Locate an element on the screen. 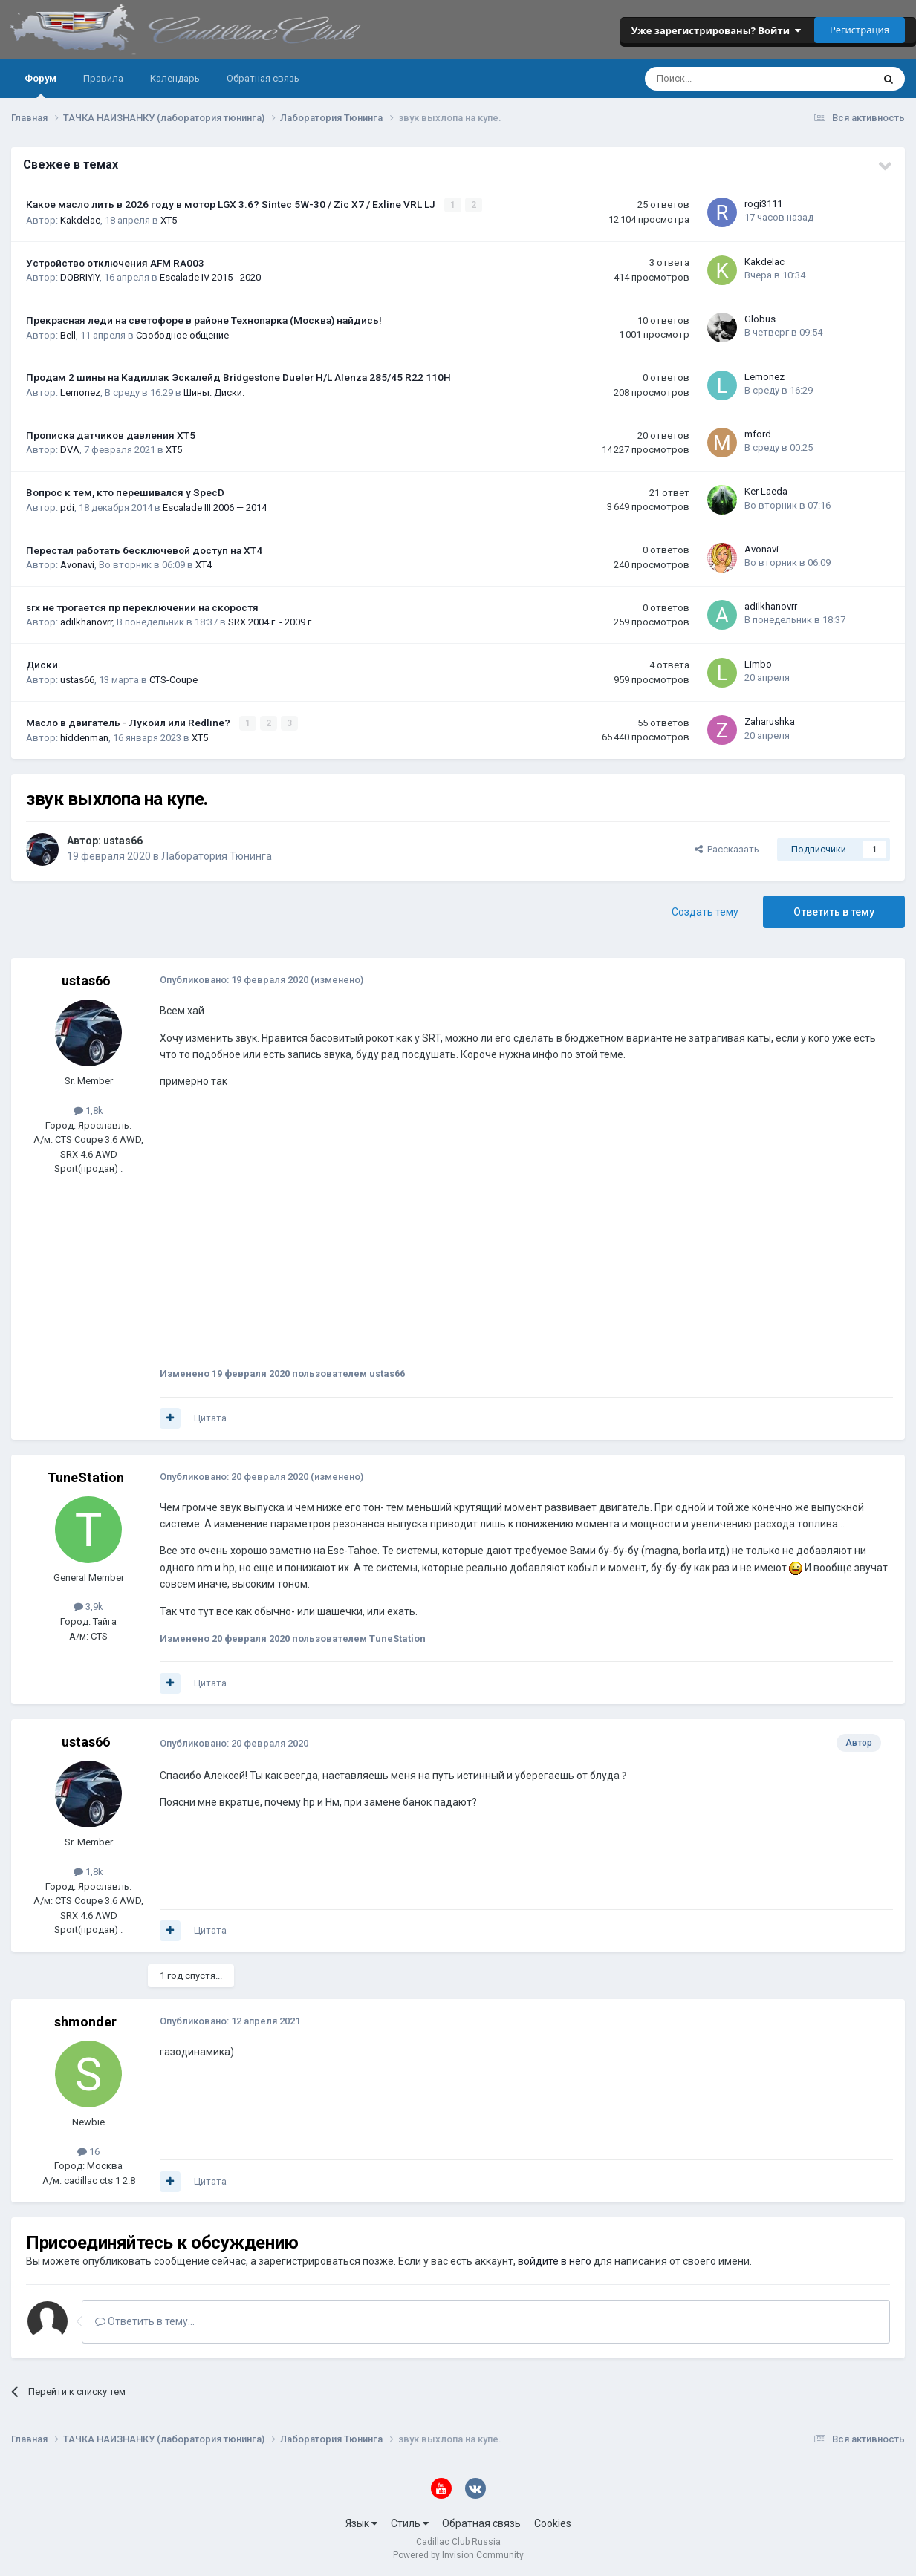 The height and width of the screenshot is (2576, 916). Zaharushka is located at coordinates (769, 721).